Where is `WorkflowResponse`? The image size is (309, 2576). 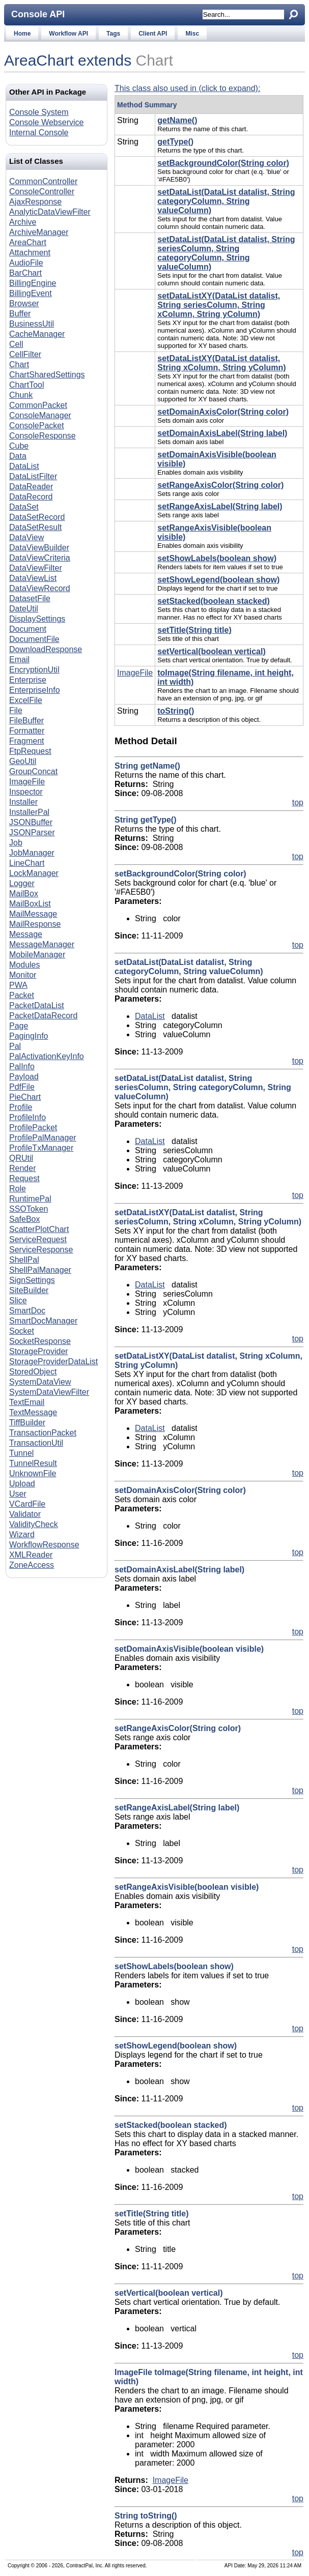
WorkflowResponse is located at coordinates (44, 1544).